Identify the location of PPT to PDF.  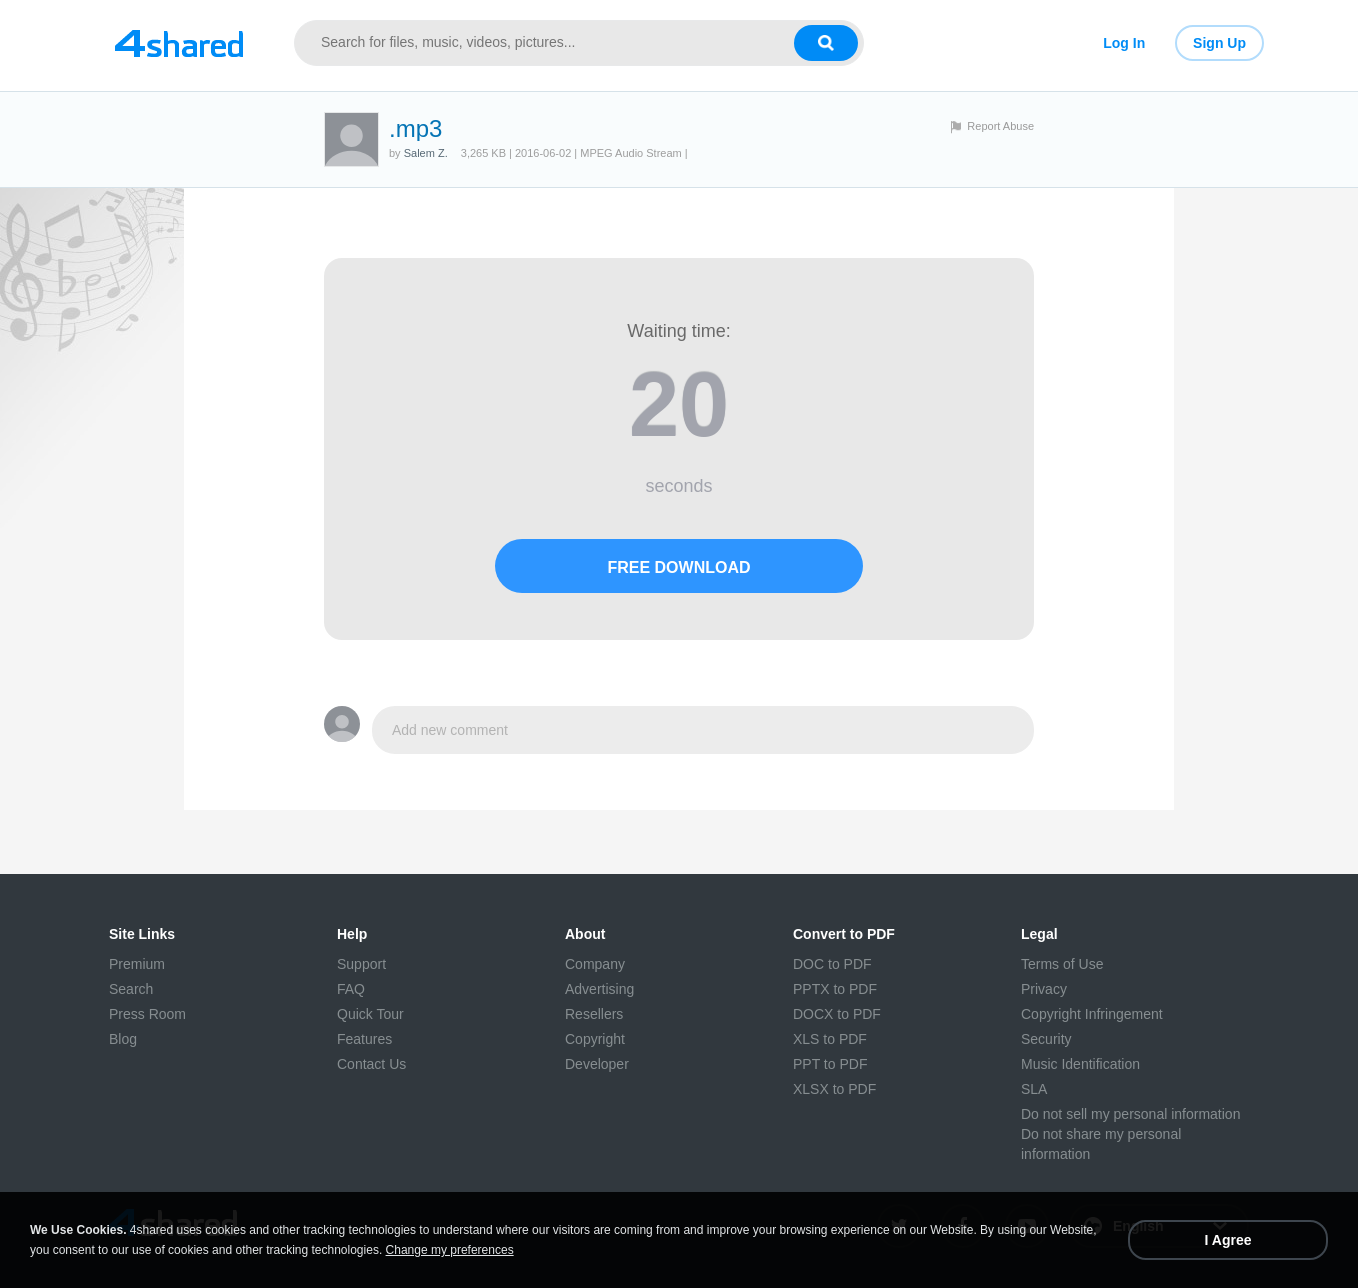
(830, 1064).